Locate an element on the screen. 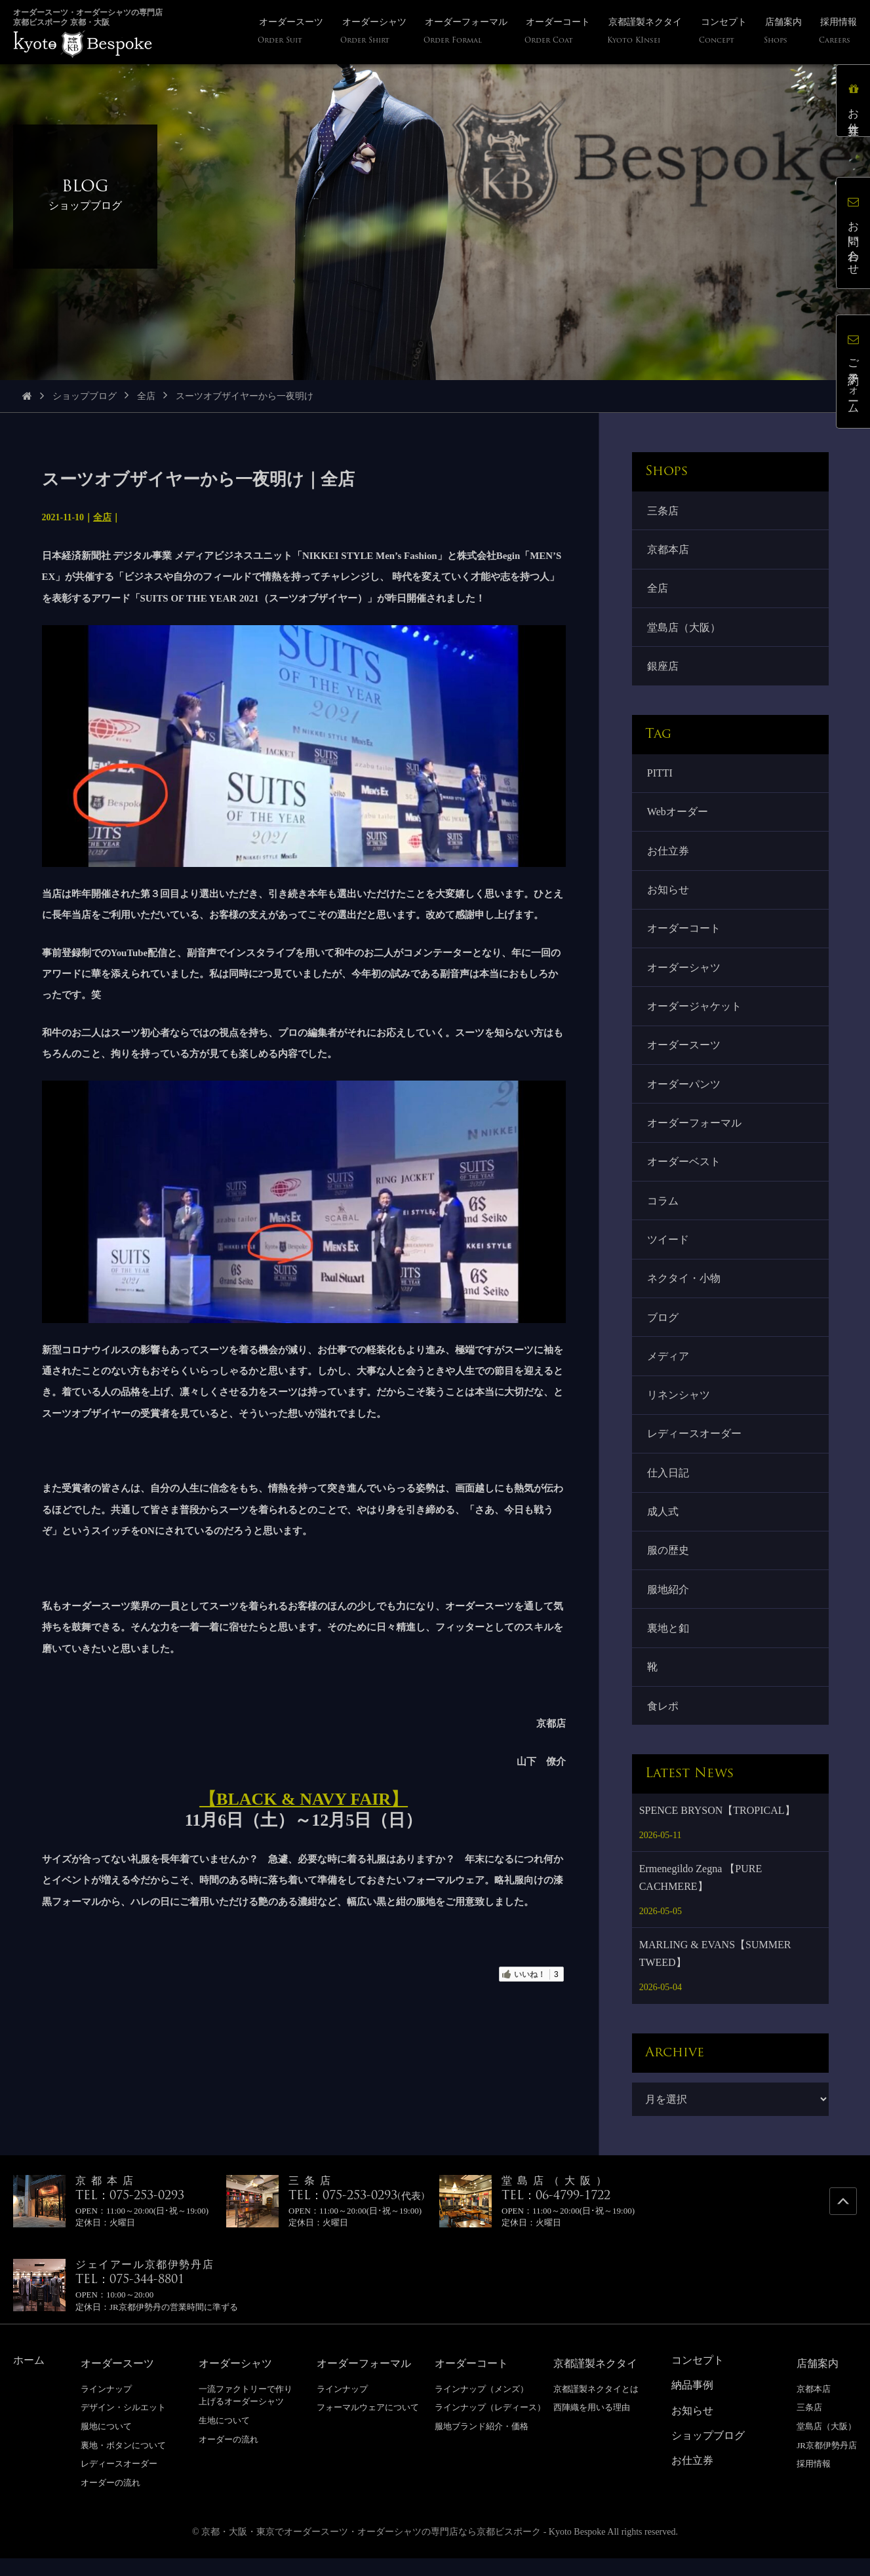 The width and height of the screenshot is (870, 2576). 納品事例 is located at coordinates (692, 2402).